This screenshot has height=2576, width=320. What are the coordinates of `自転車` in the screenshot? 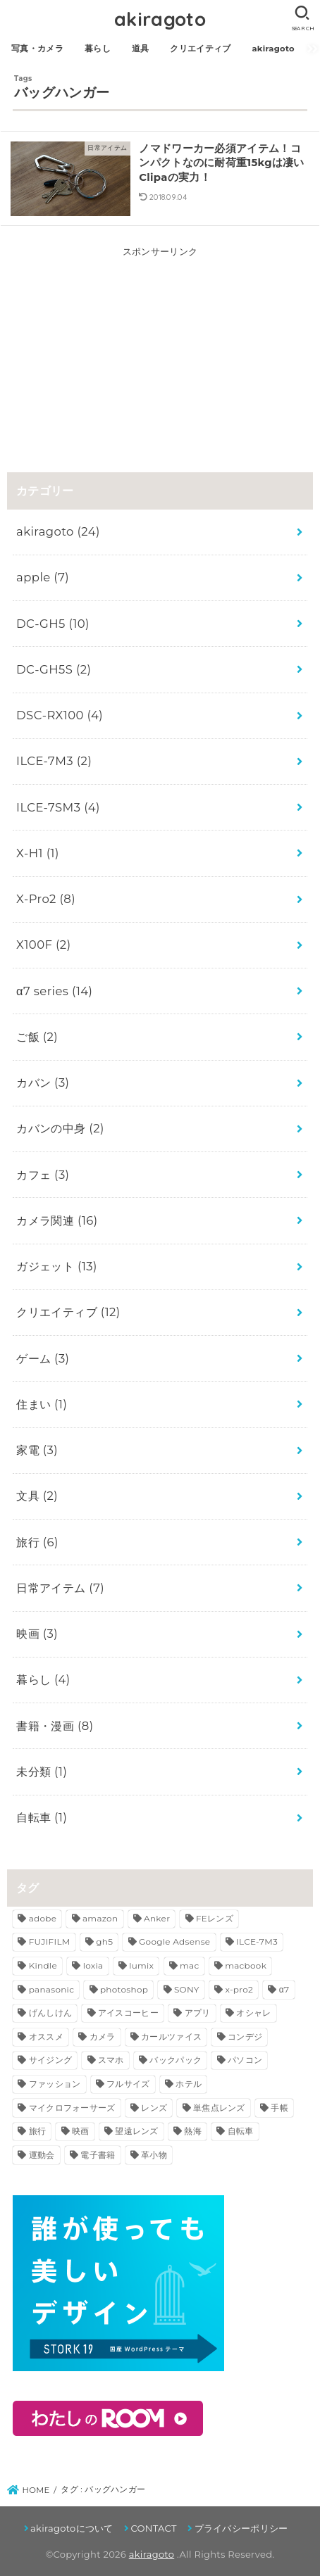 It's located at (41, 1817).